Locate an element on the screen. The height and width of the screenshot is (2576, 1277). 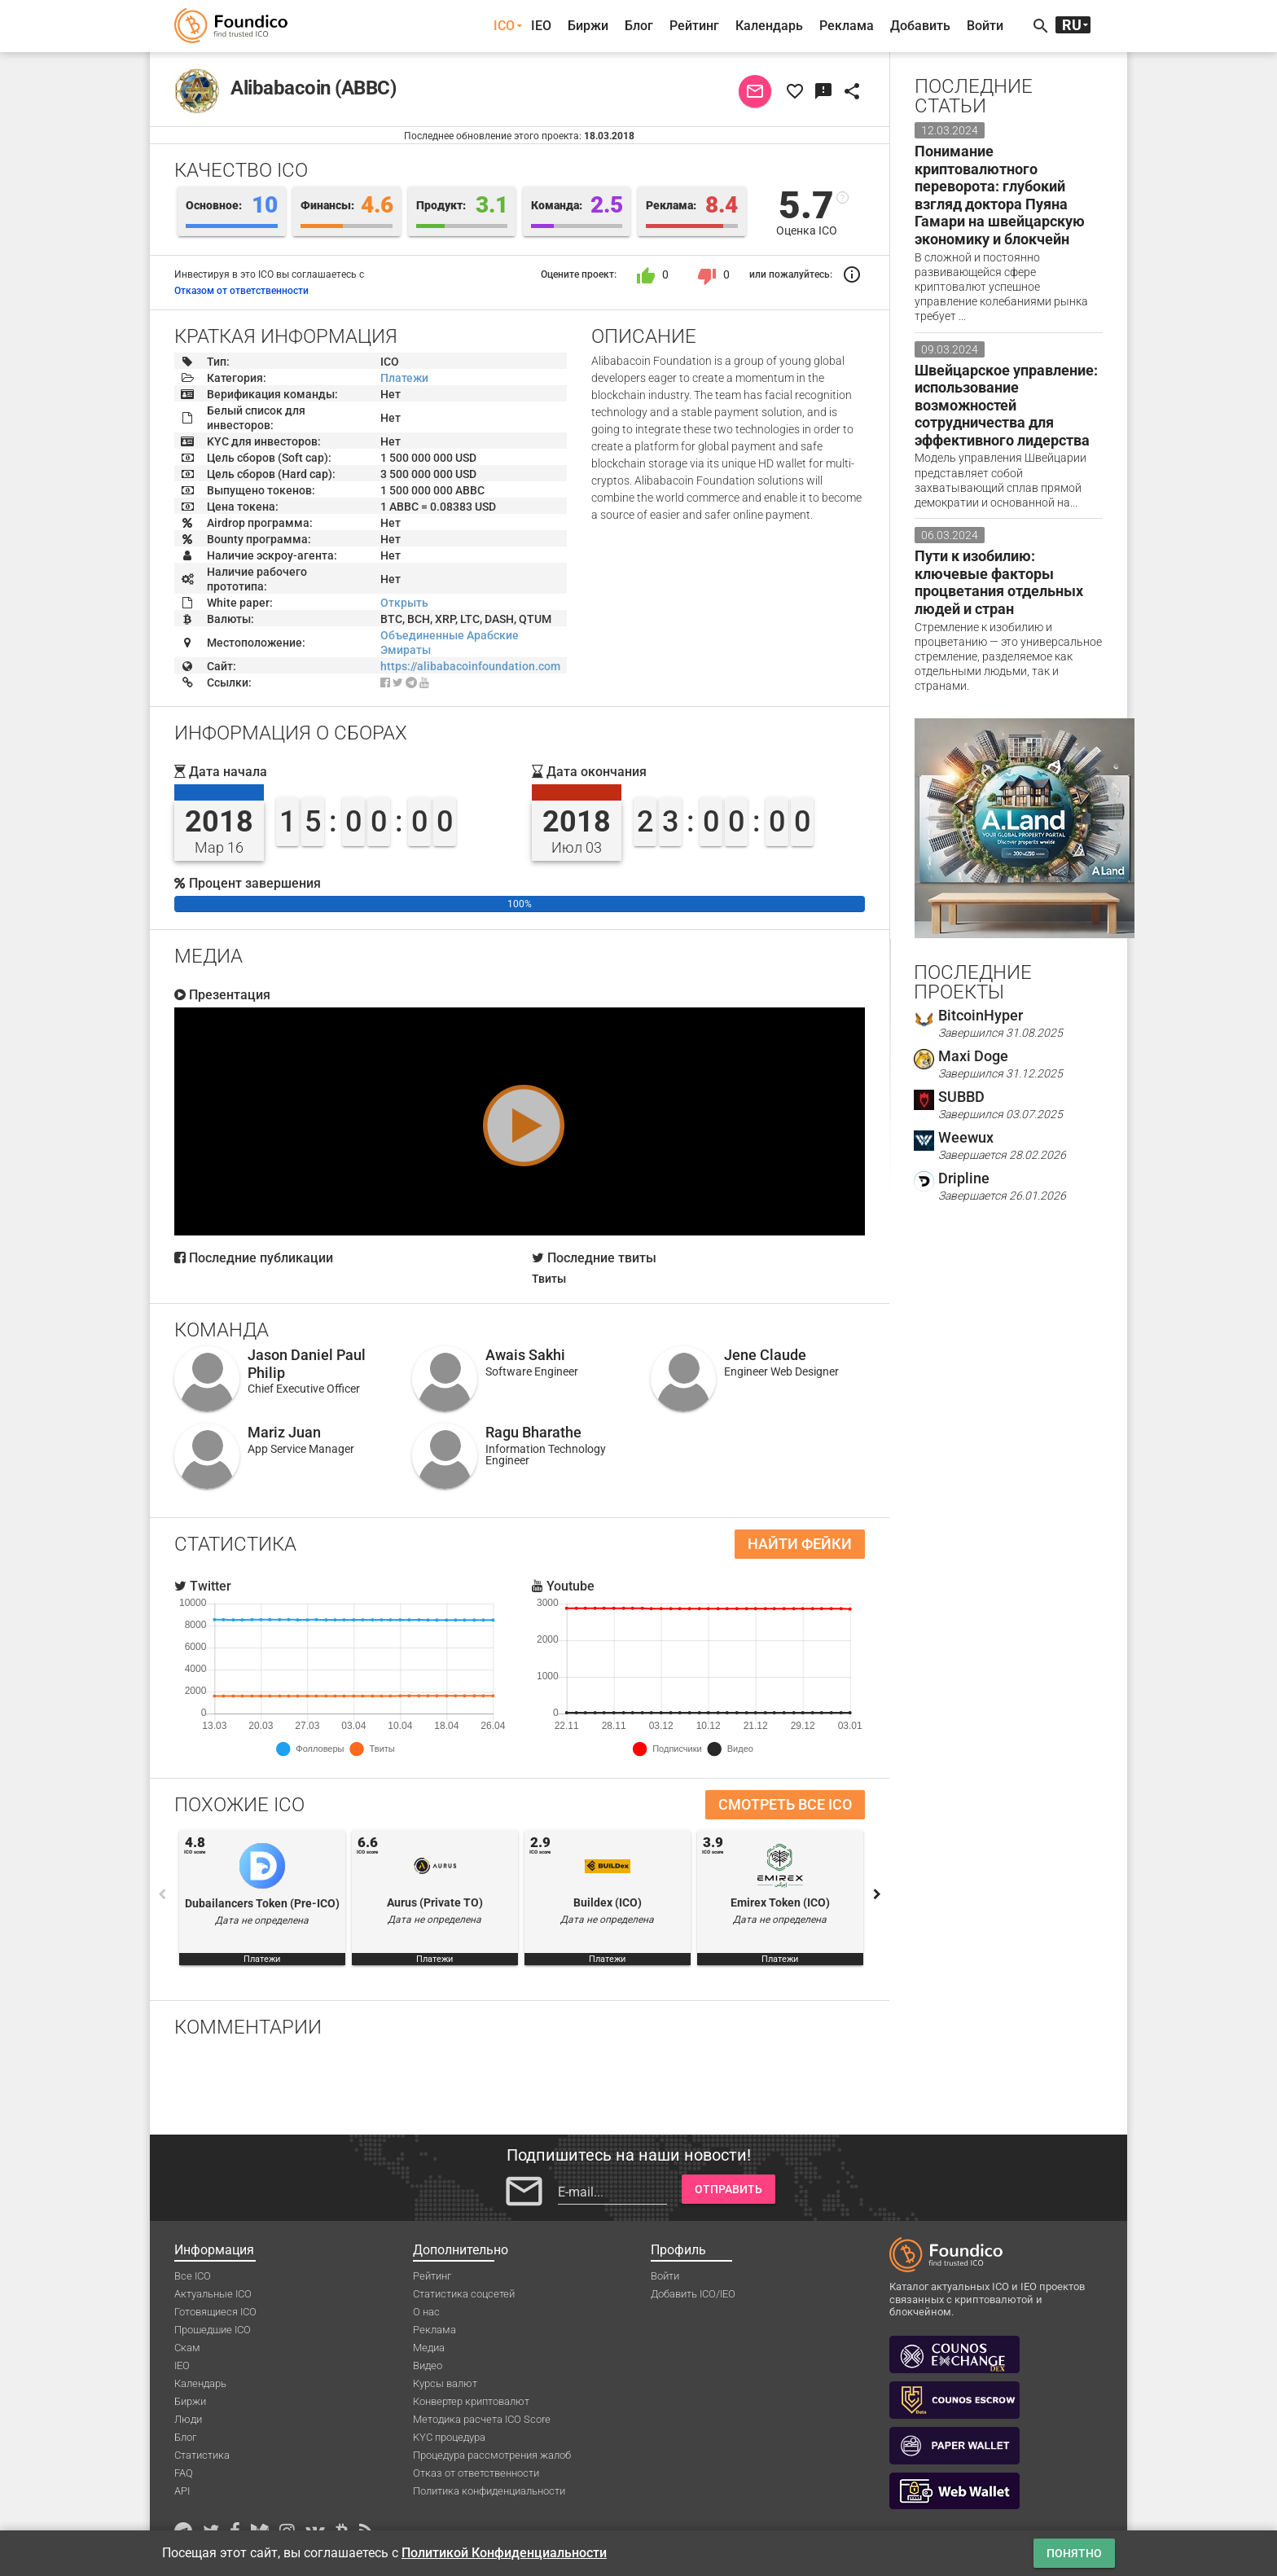
Previous is located at coordinates (162, 1894).